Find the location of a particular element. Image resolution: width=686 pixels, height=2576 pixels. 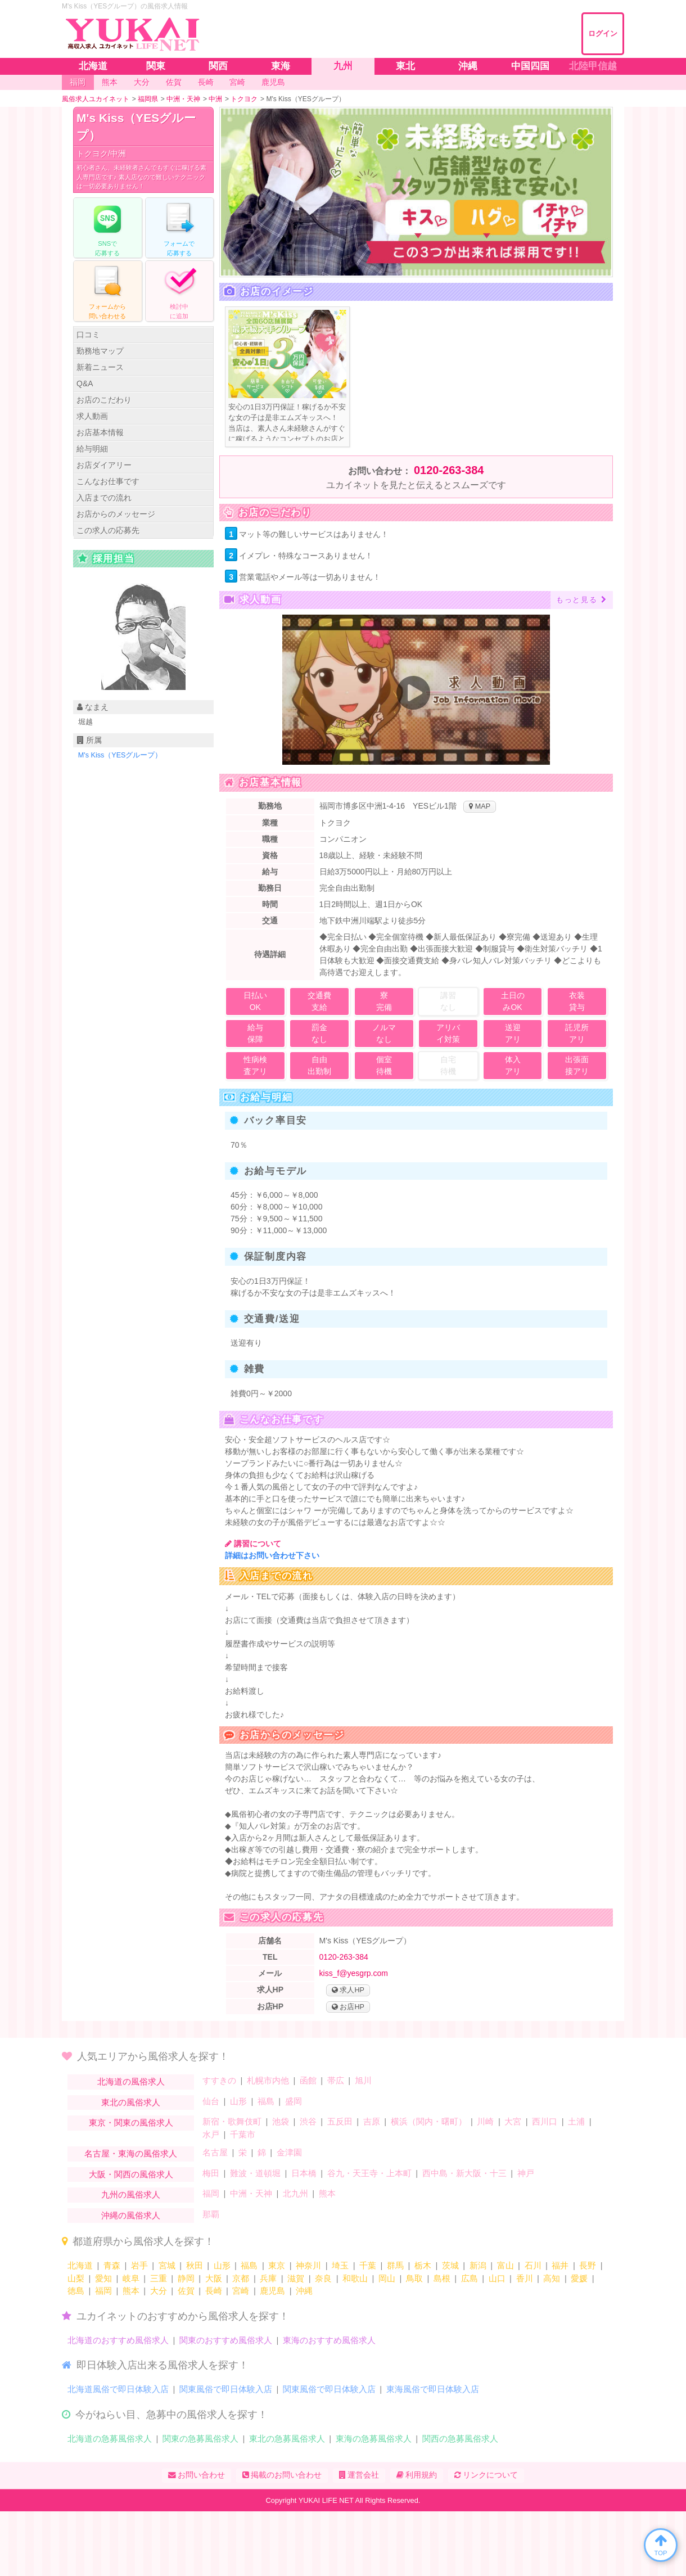

那覇 is located at coordinates (210, 2214).